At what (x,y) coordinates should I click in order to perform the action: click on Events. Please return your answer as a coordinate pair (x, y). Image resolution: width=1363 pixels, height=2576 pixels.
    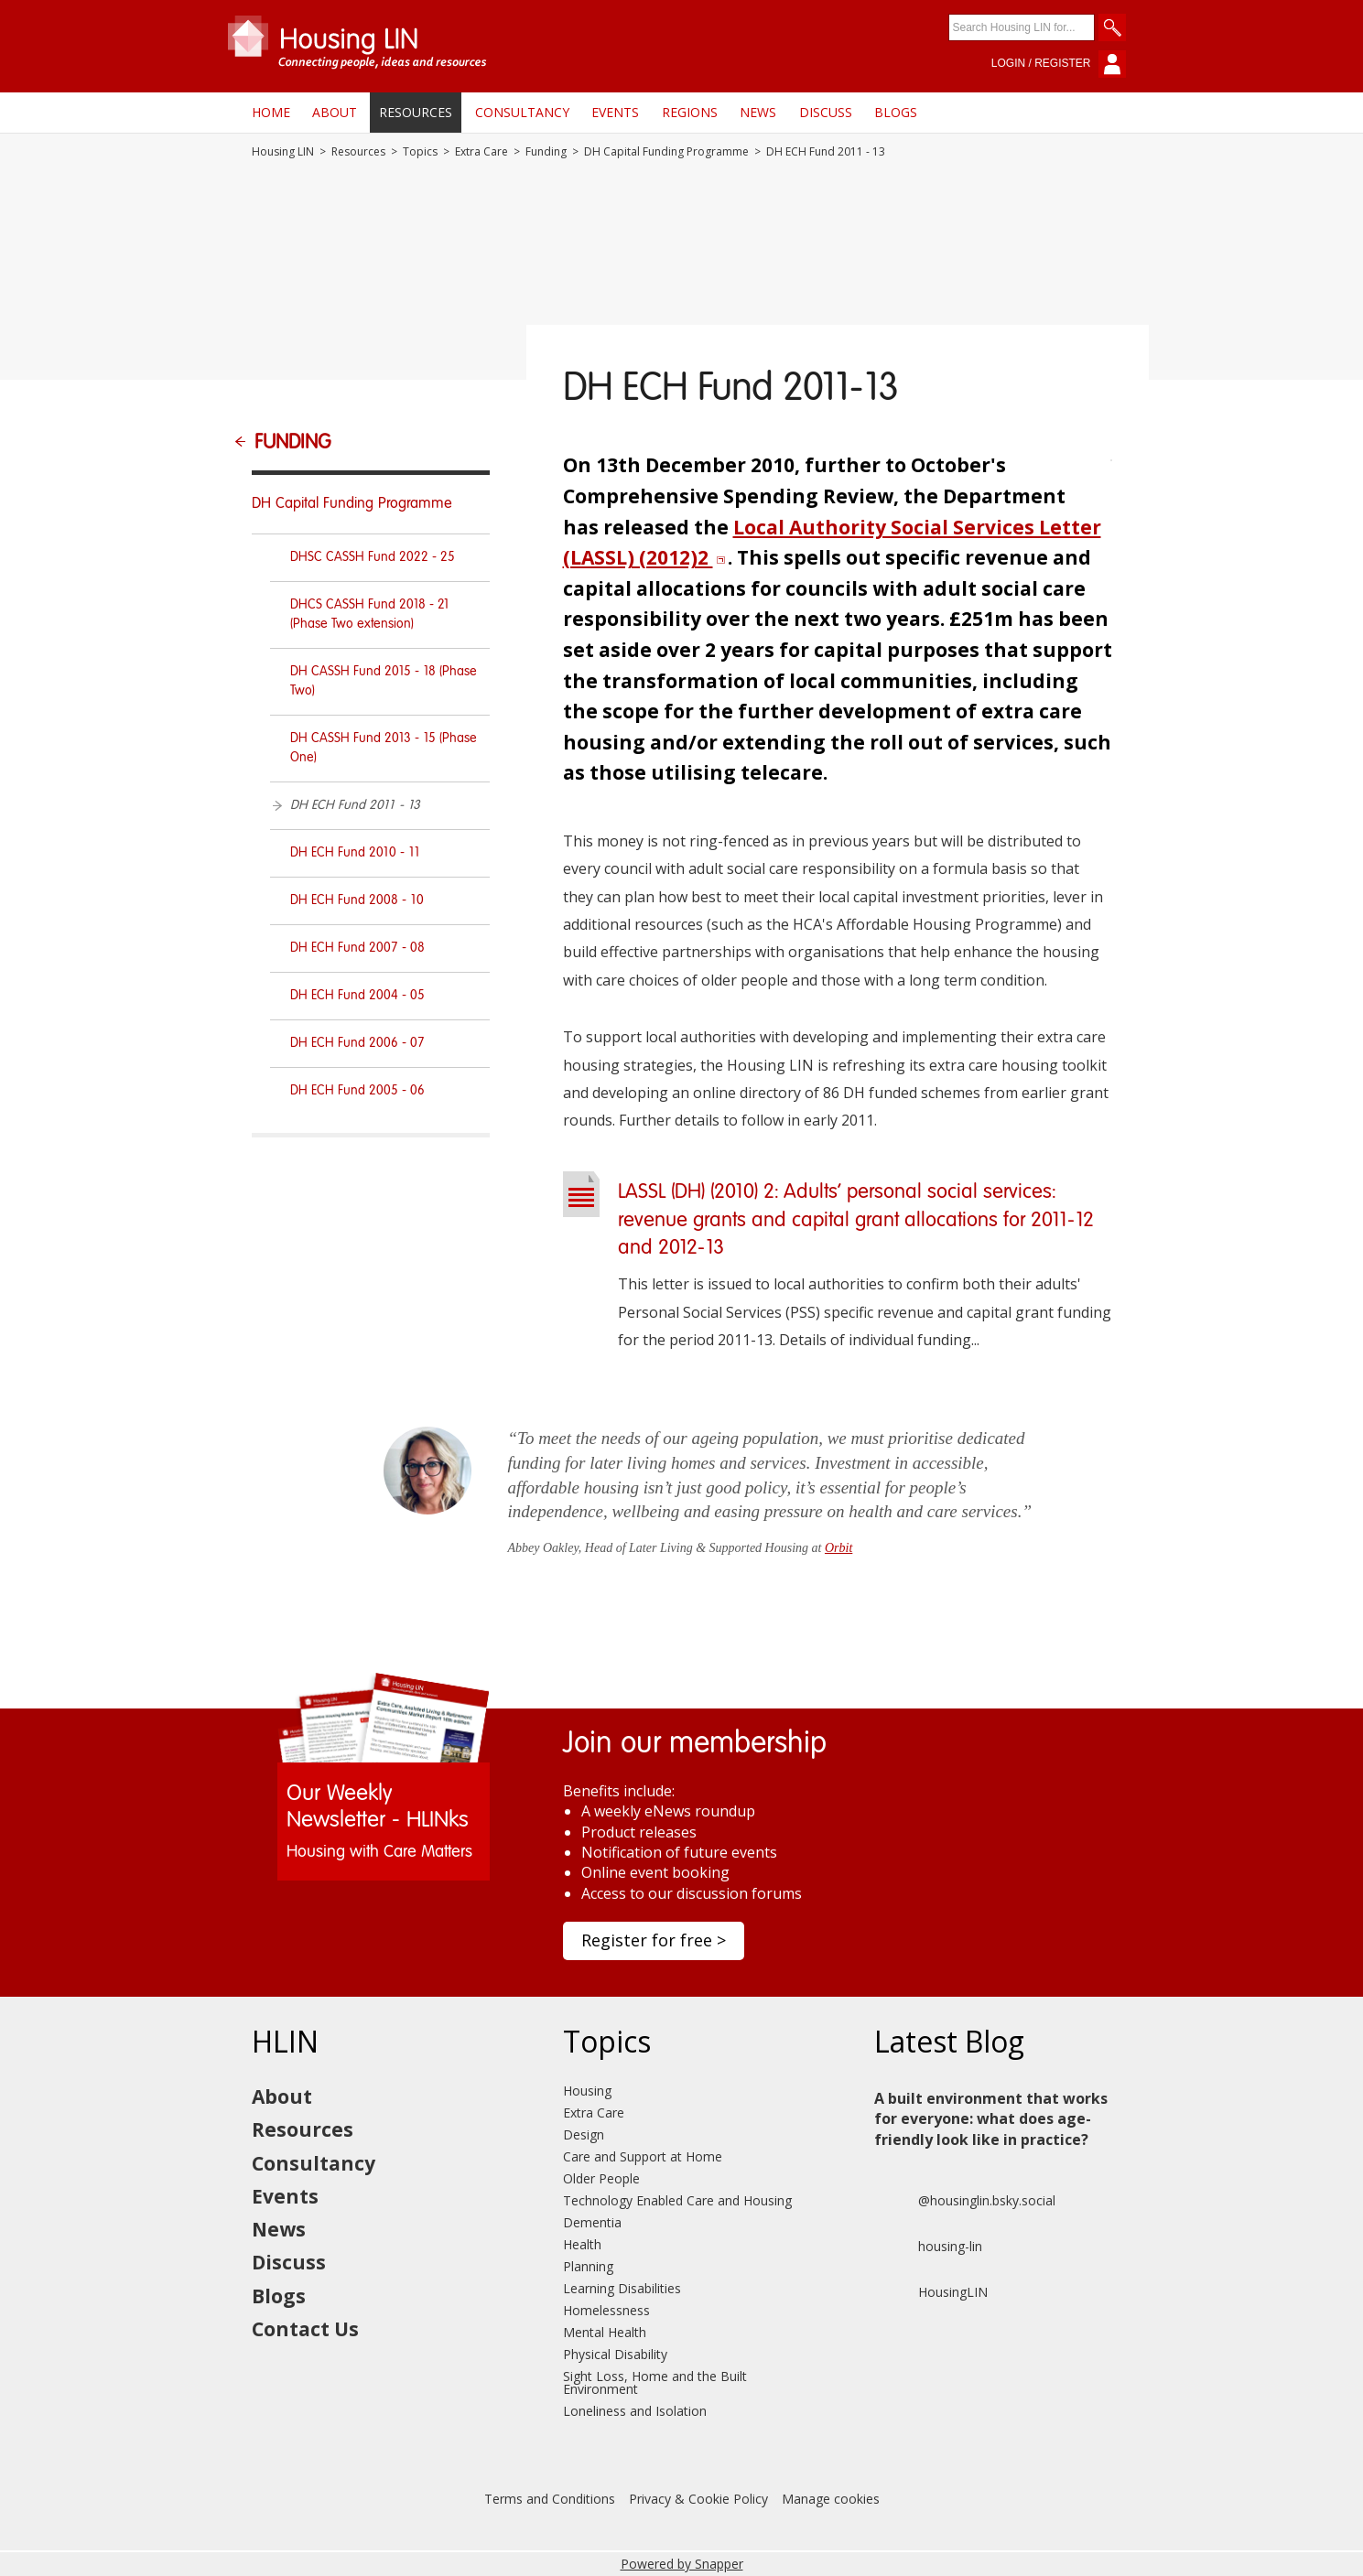
    Looking at the image, I should click on (615, 112).